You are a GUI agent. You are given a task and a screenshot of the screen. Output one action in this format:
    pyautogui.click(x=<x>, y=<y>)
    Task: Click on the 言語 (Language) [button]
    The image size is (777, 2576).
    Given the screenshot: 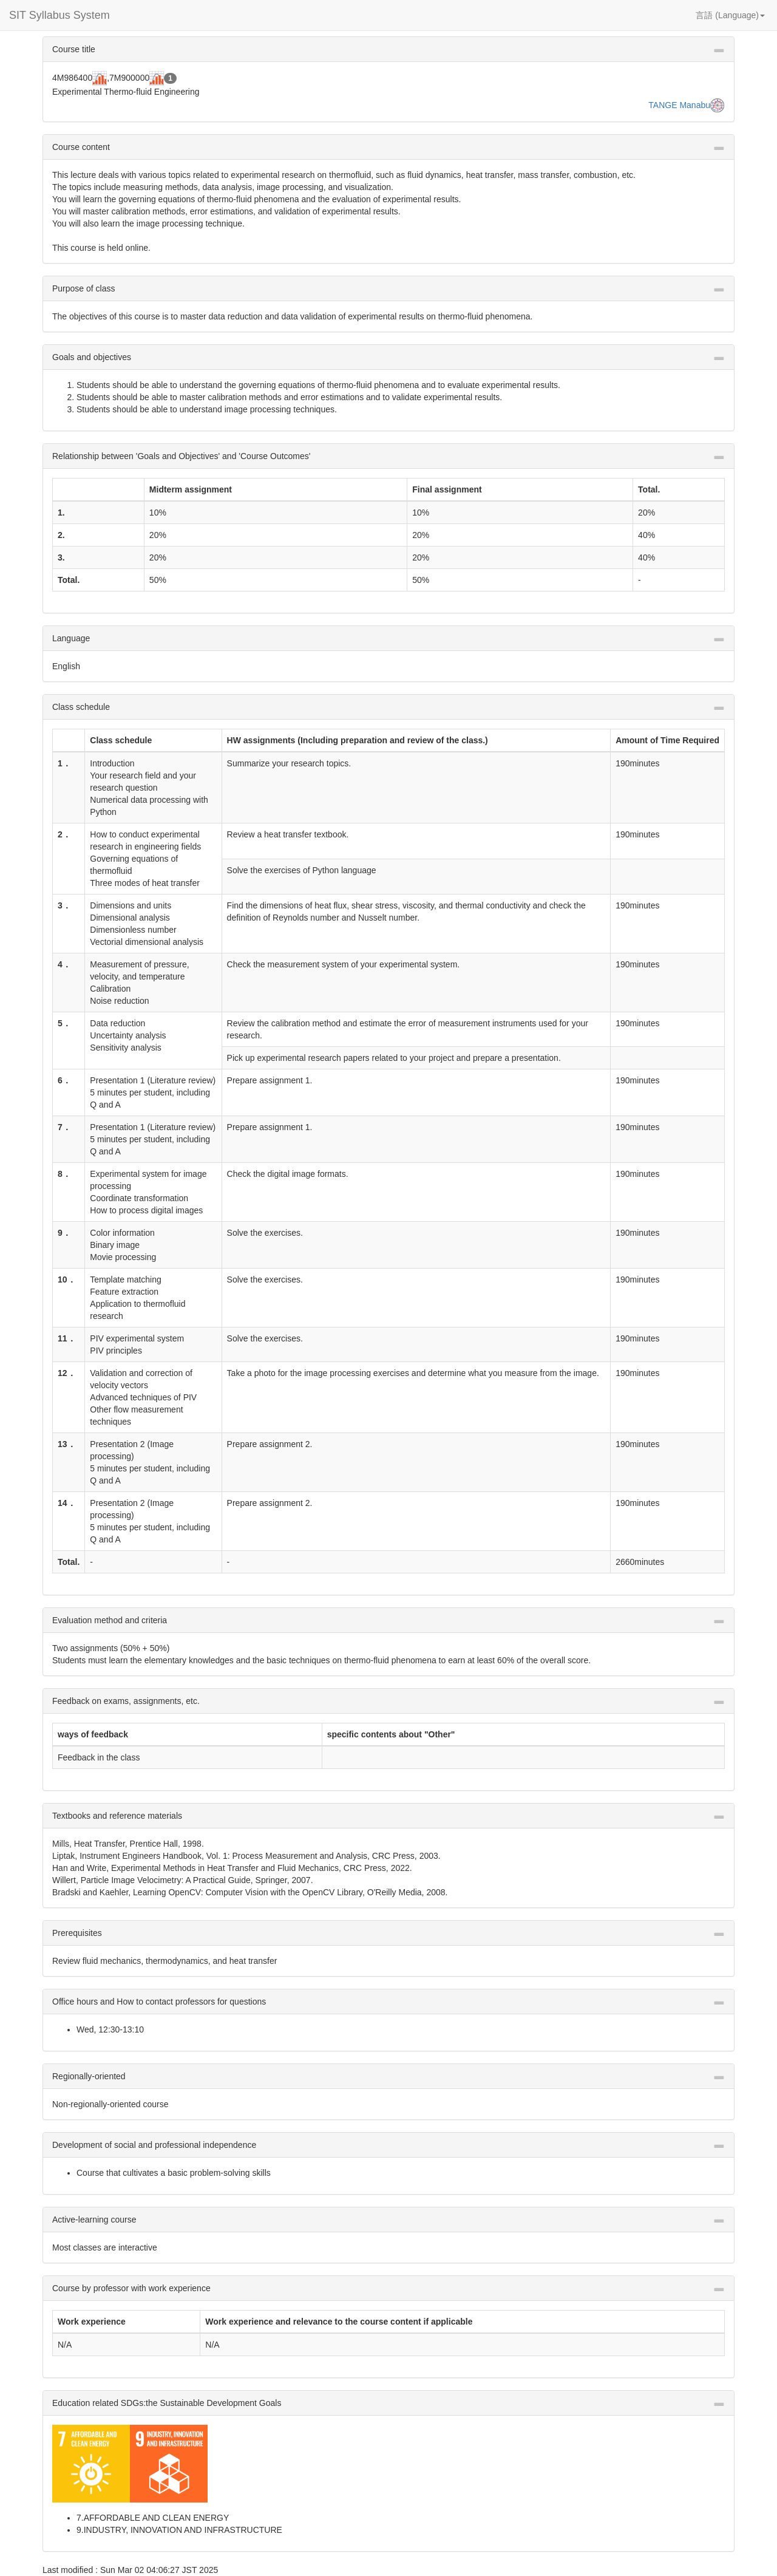 What is the action you would take?
    pyautogui.click(x=730, y=15)
    